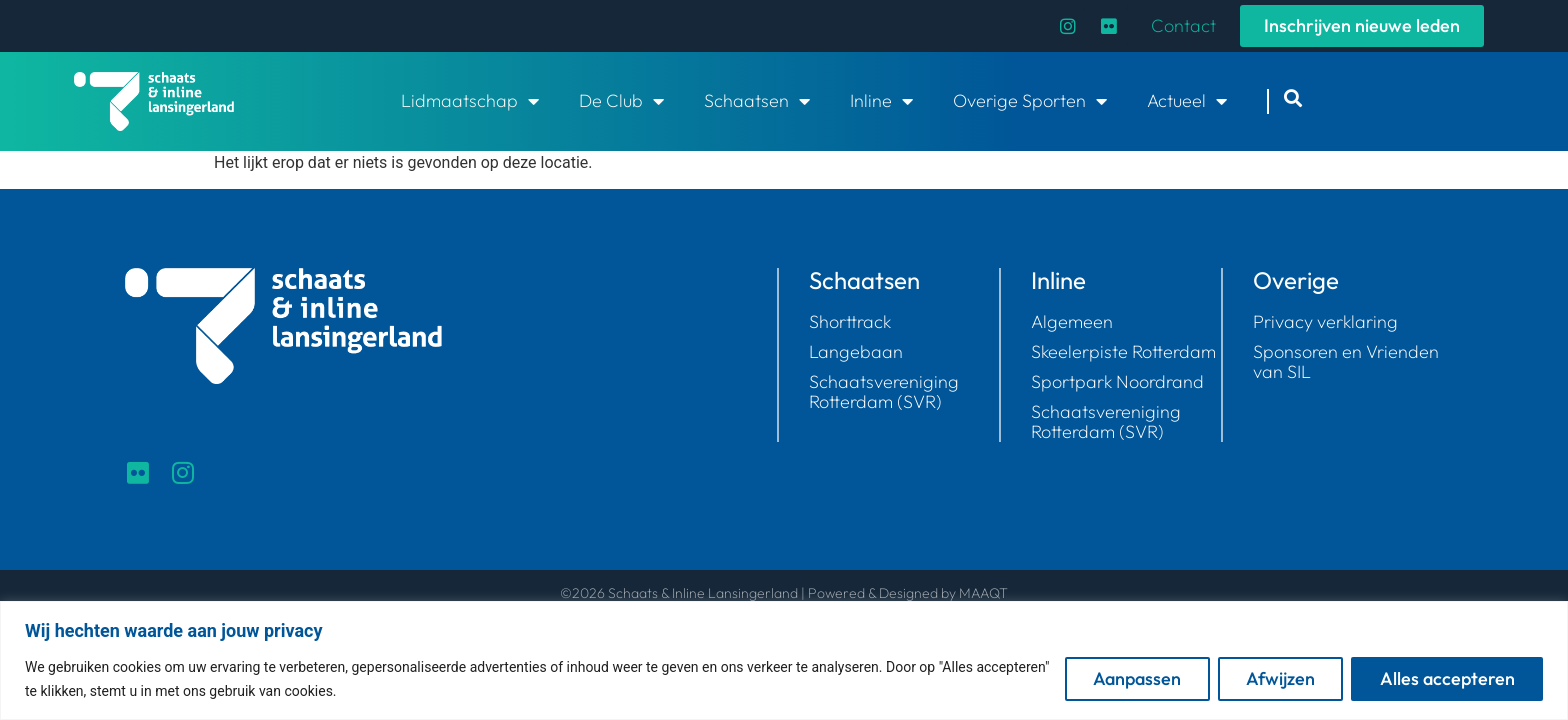 The height and width of the screenshot is (720, 1568). I want to click on Privacy verklaring, so click(1325, 322).